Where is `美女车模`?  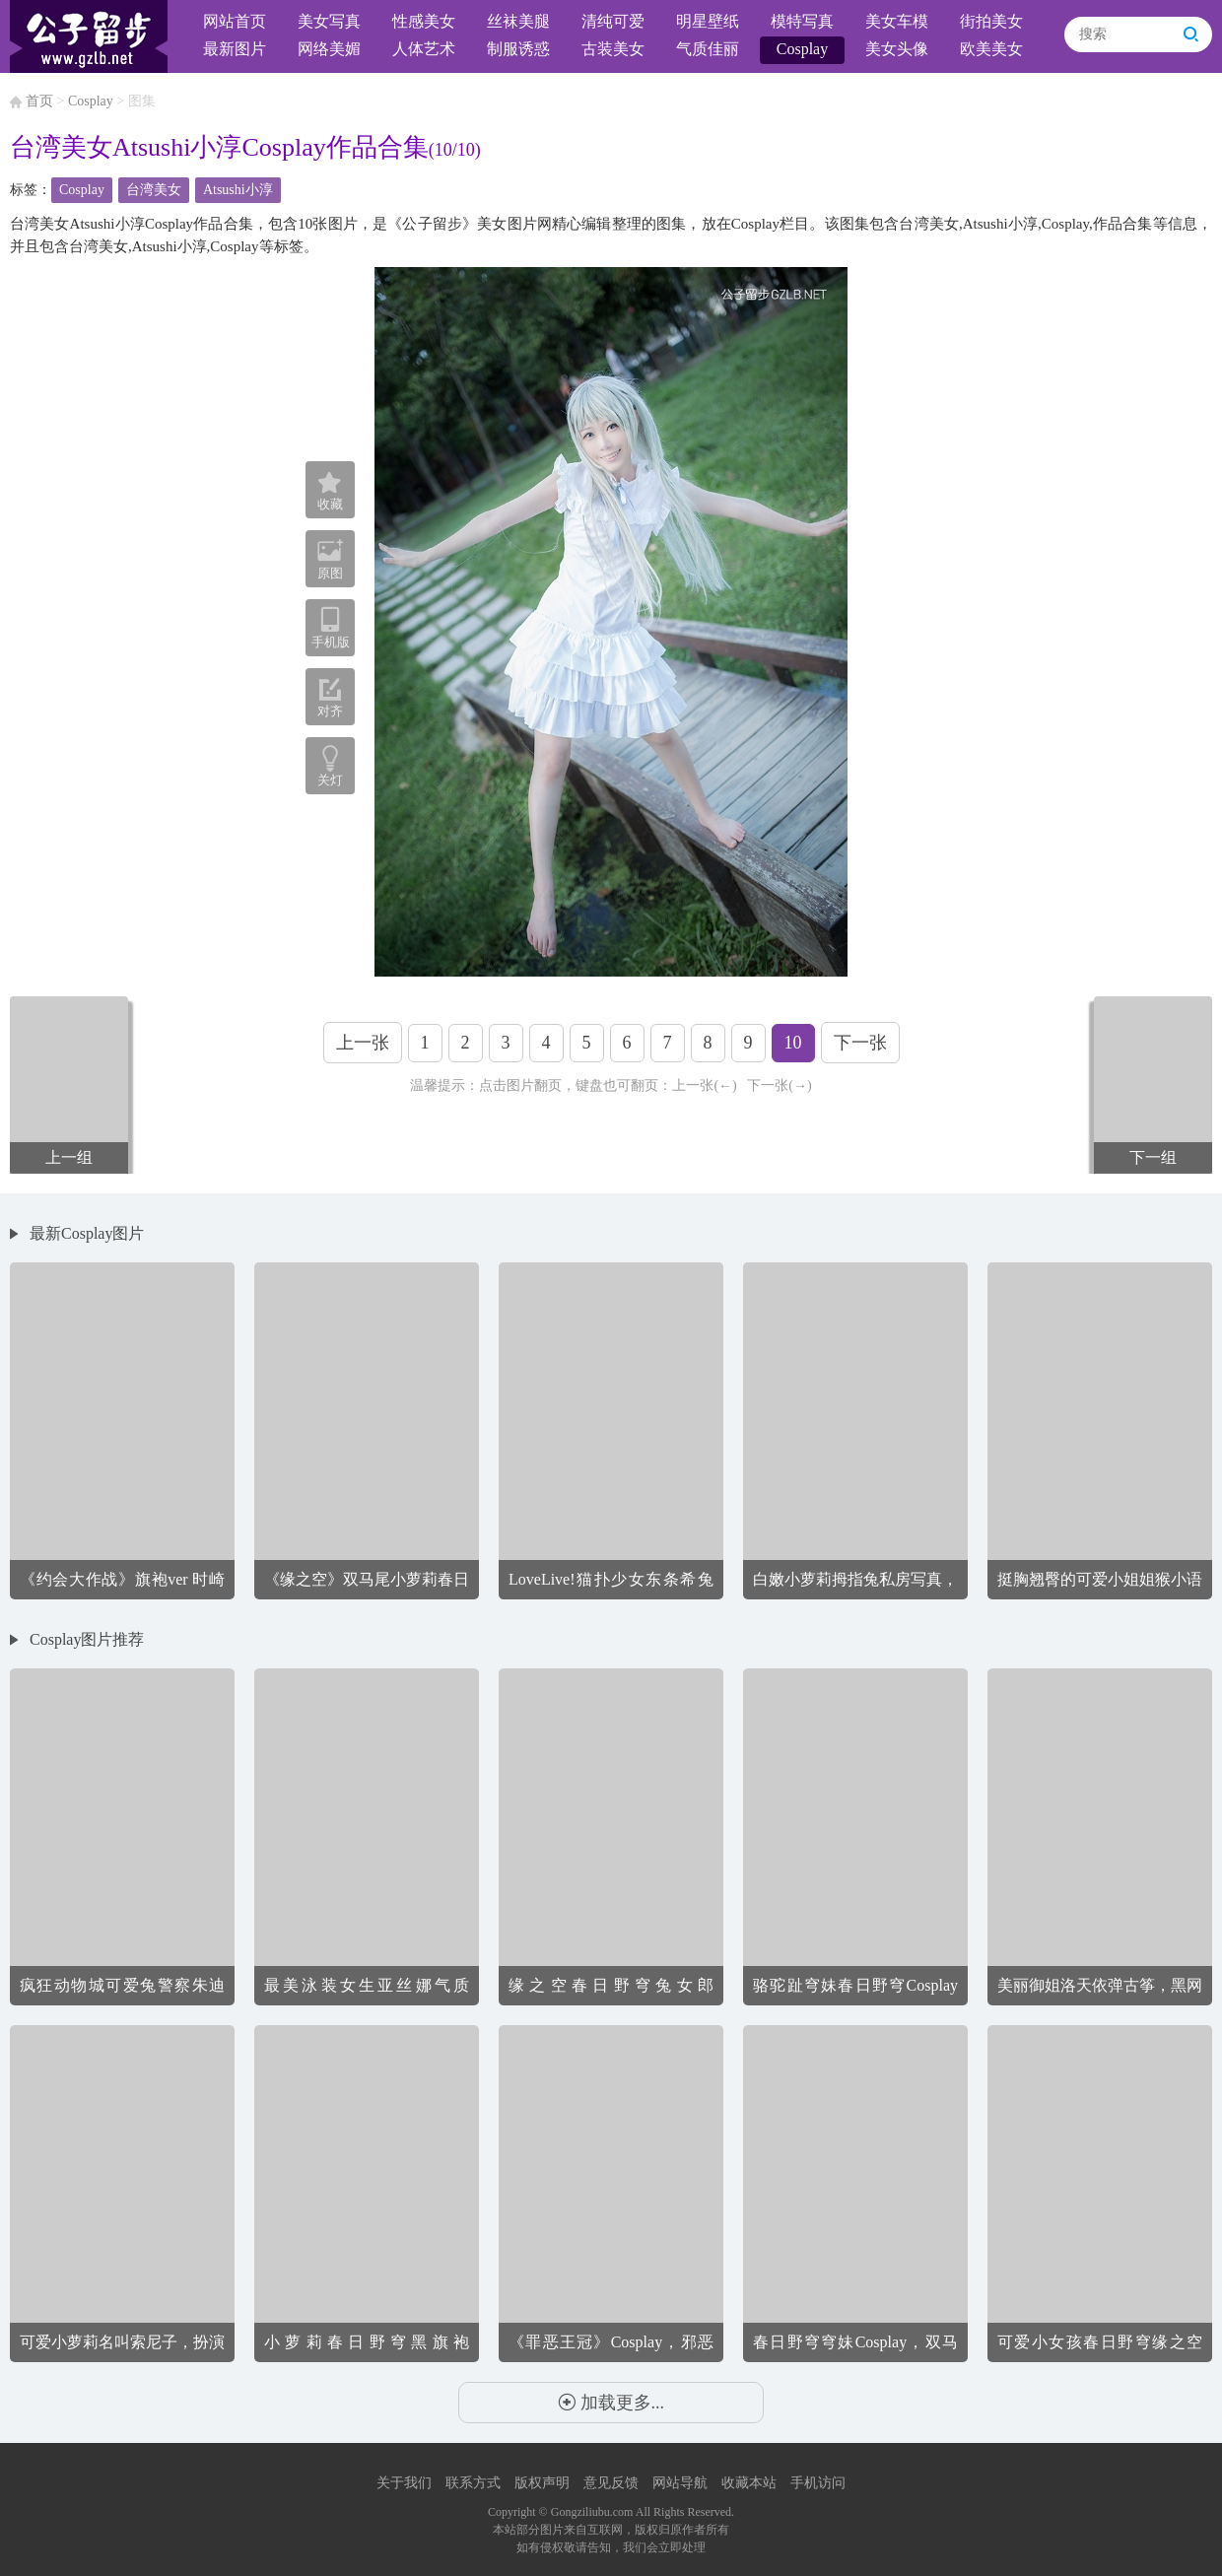 美女车模 is located at coordinates (896, 21).